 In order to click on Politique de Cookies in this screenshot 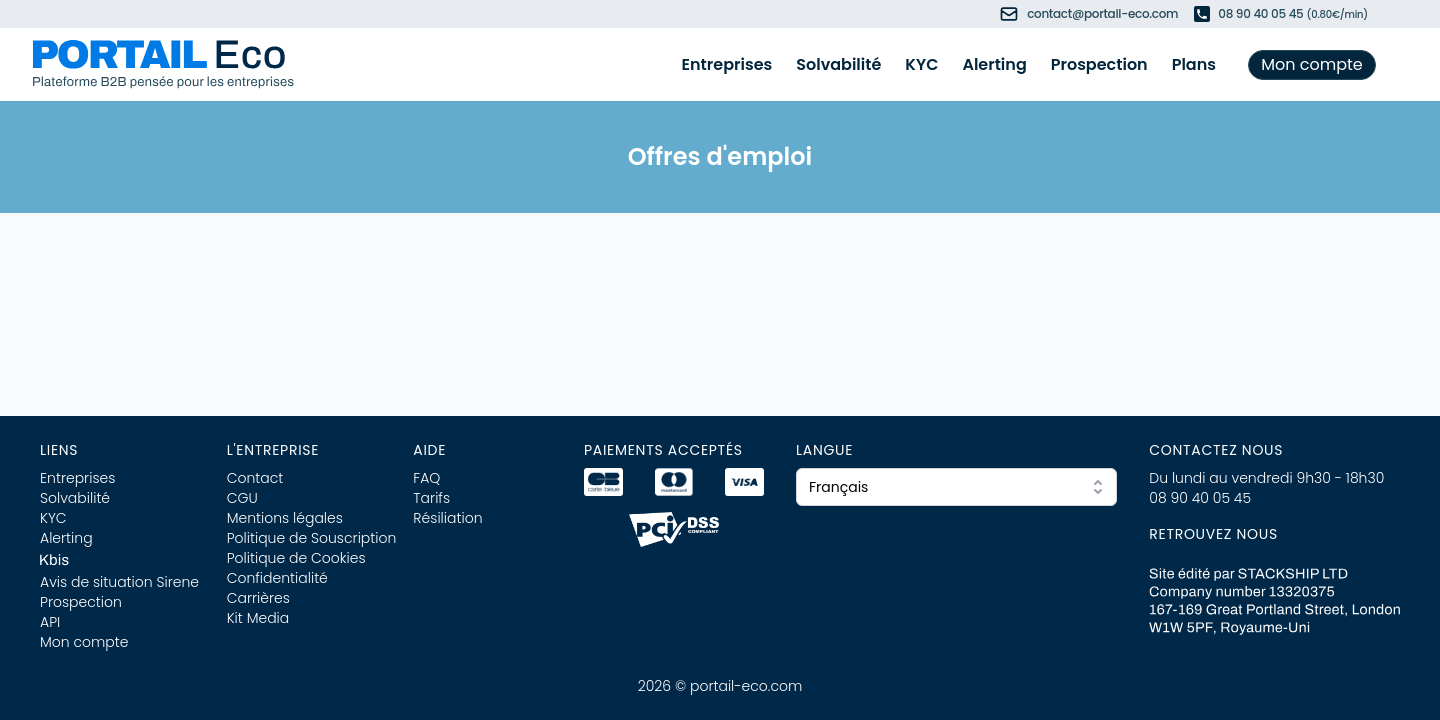, I will do `click(296, 558)`.